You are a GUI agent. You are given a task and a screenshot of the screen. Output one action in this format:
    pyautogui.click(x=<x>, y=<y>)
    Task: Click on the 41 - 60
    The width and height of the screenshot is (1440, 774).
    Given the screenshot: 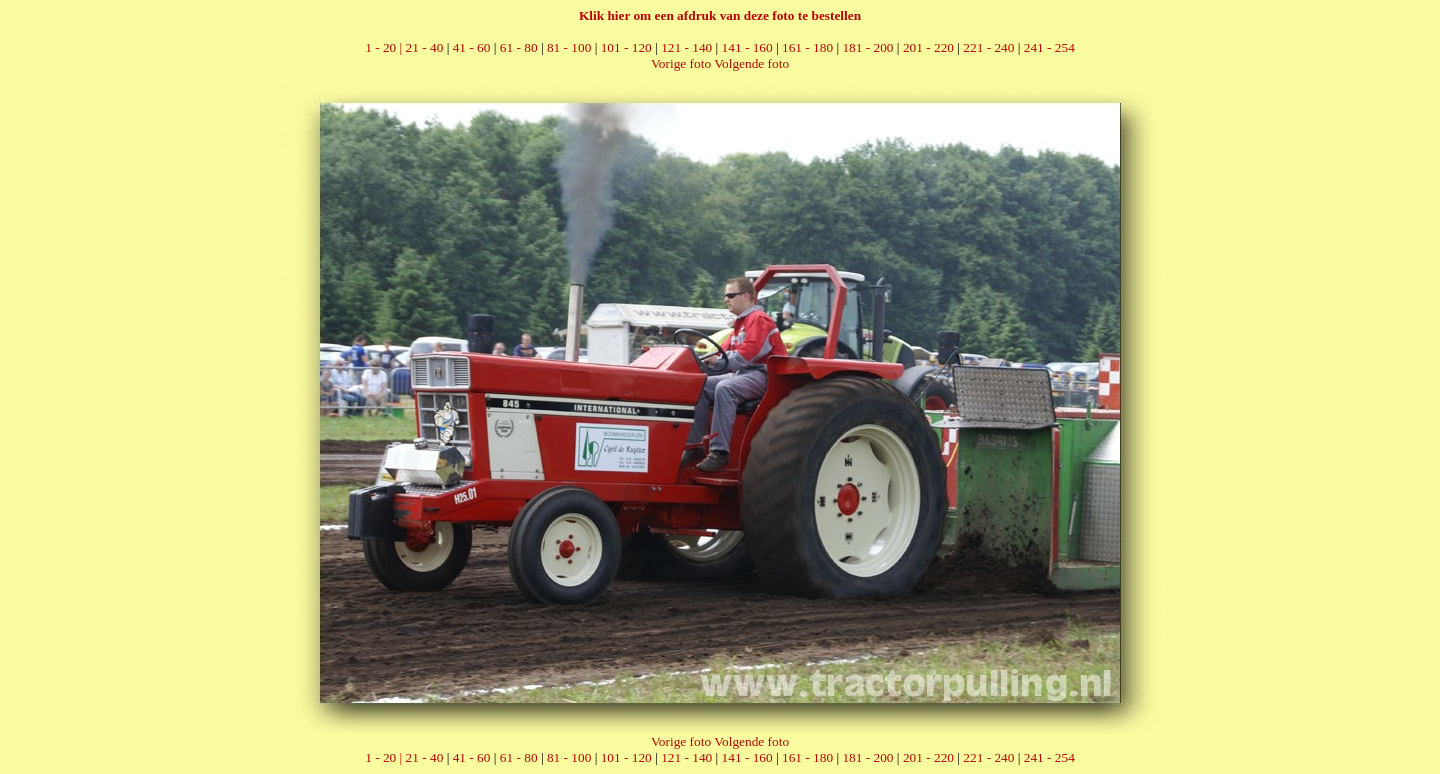 What is the action you would take?
    pyautogui.click(x=472, y=47)
    